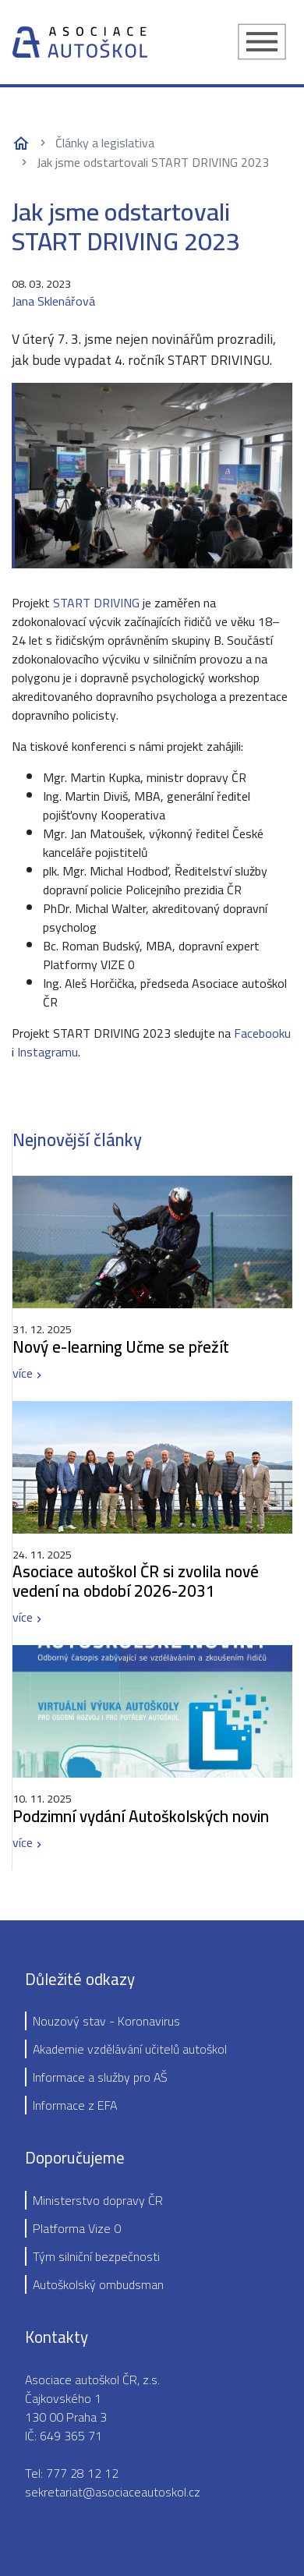 The height and width of the screenshot is (2576, 304). Describe the element at coordinates (98, 2200) in the screenshot. I see `Ministerstvo dopravy ČR` at that location.